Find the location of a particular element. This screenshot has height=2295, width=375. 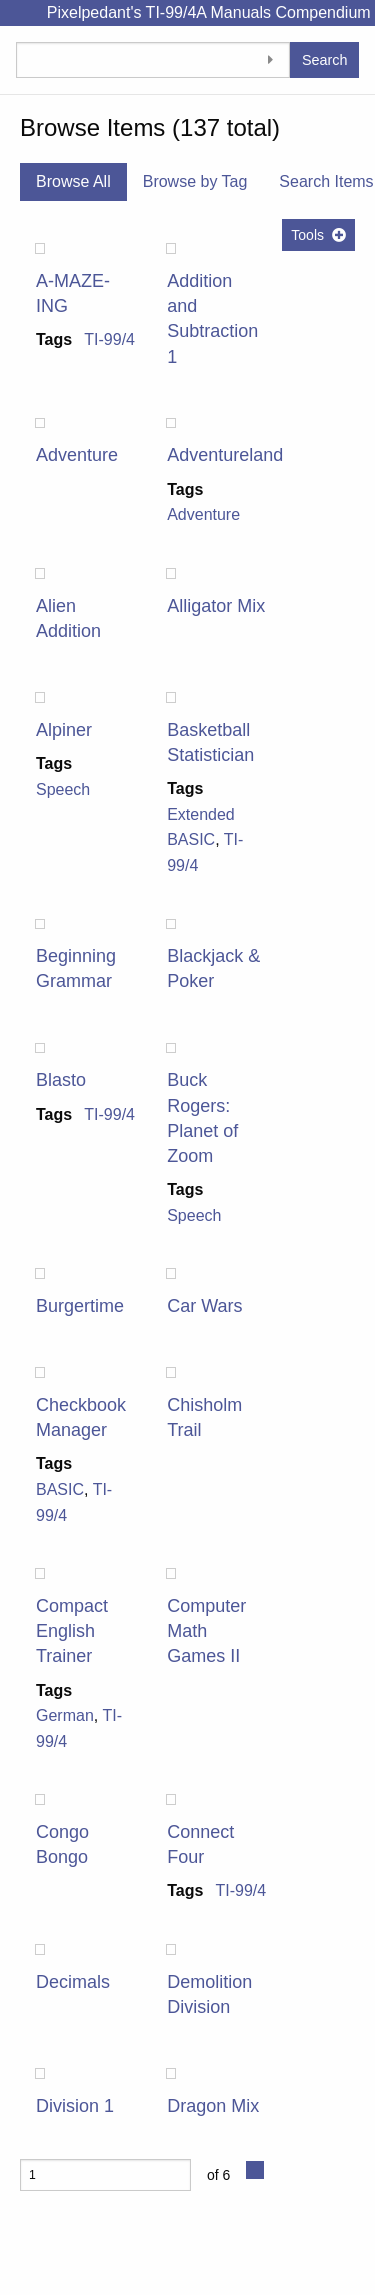

Search is located at coordinates (325, 60).